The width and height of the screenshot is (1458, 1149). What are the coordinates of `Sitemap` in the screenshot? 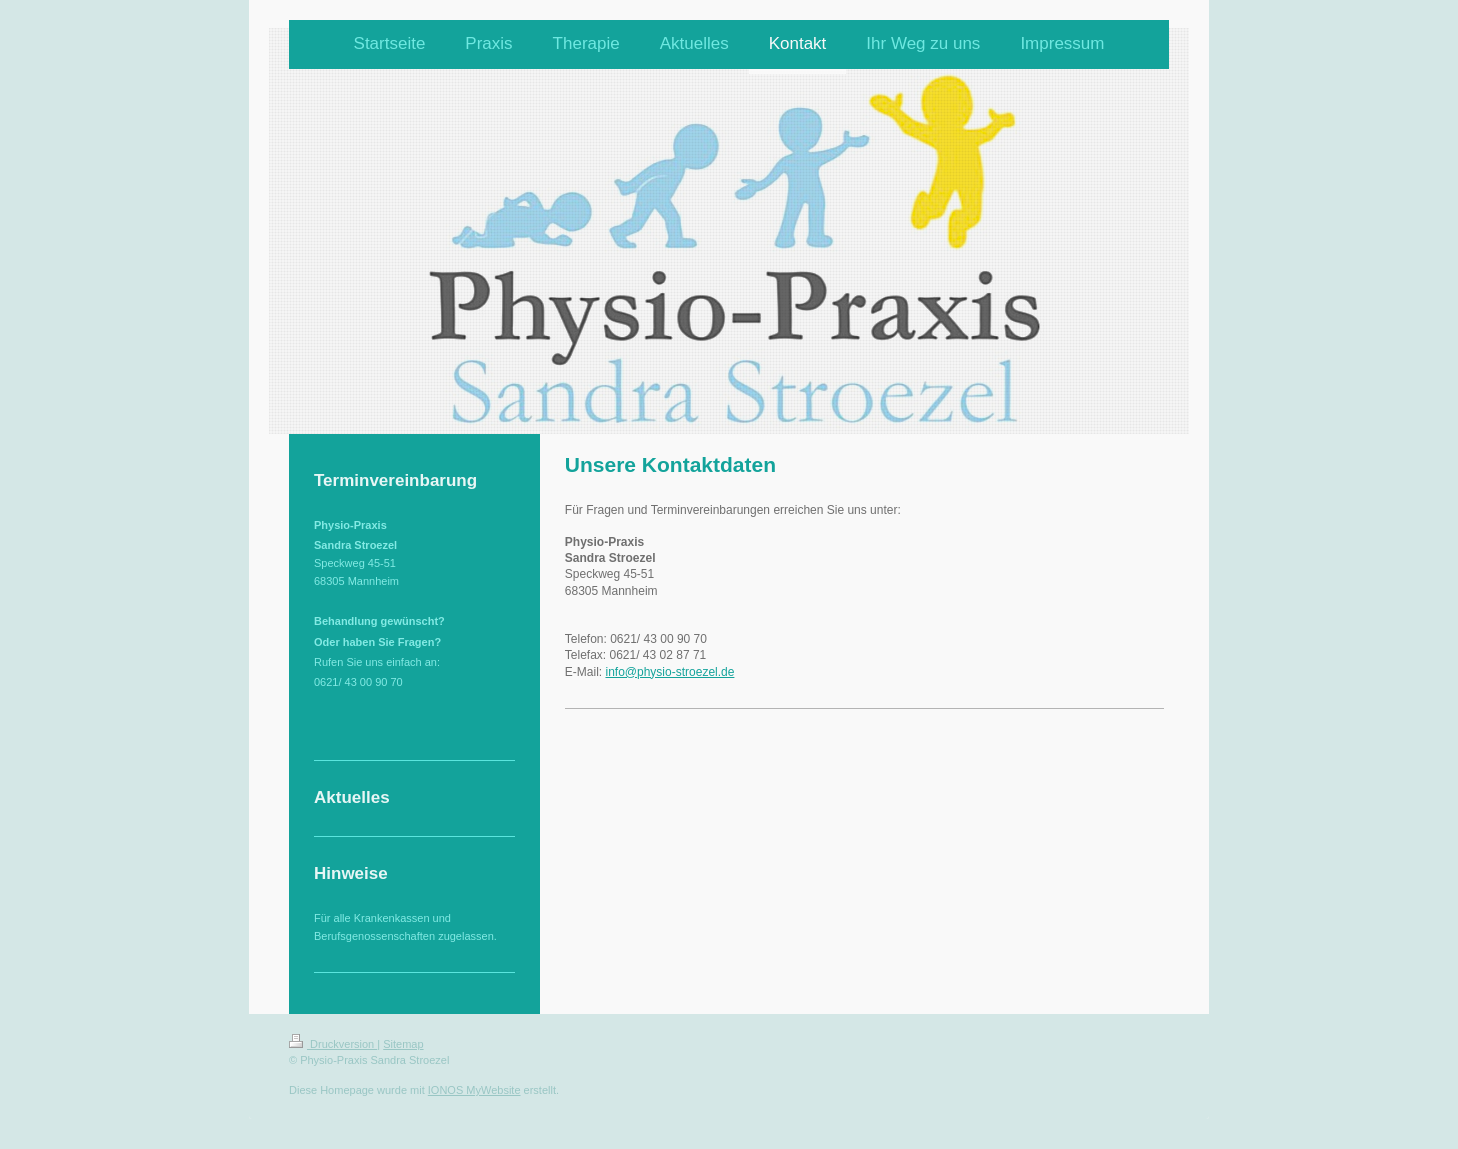 It's located at (403, 1044).